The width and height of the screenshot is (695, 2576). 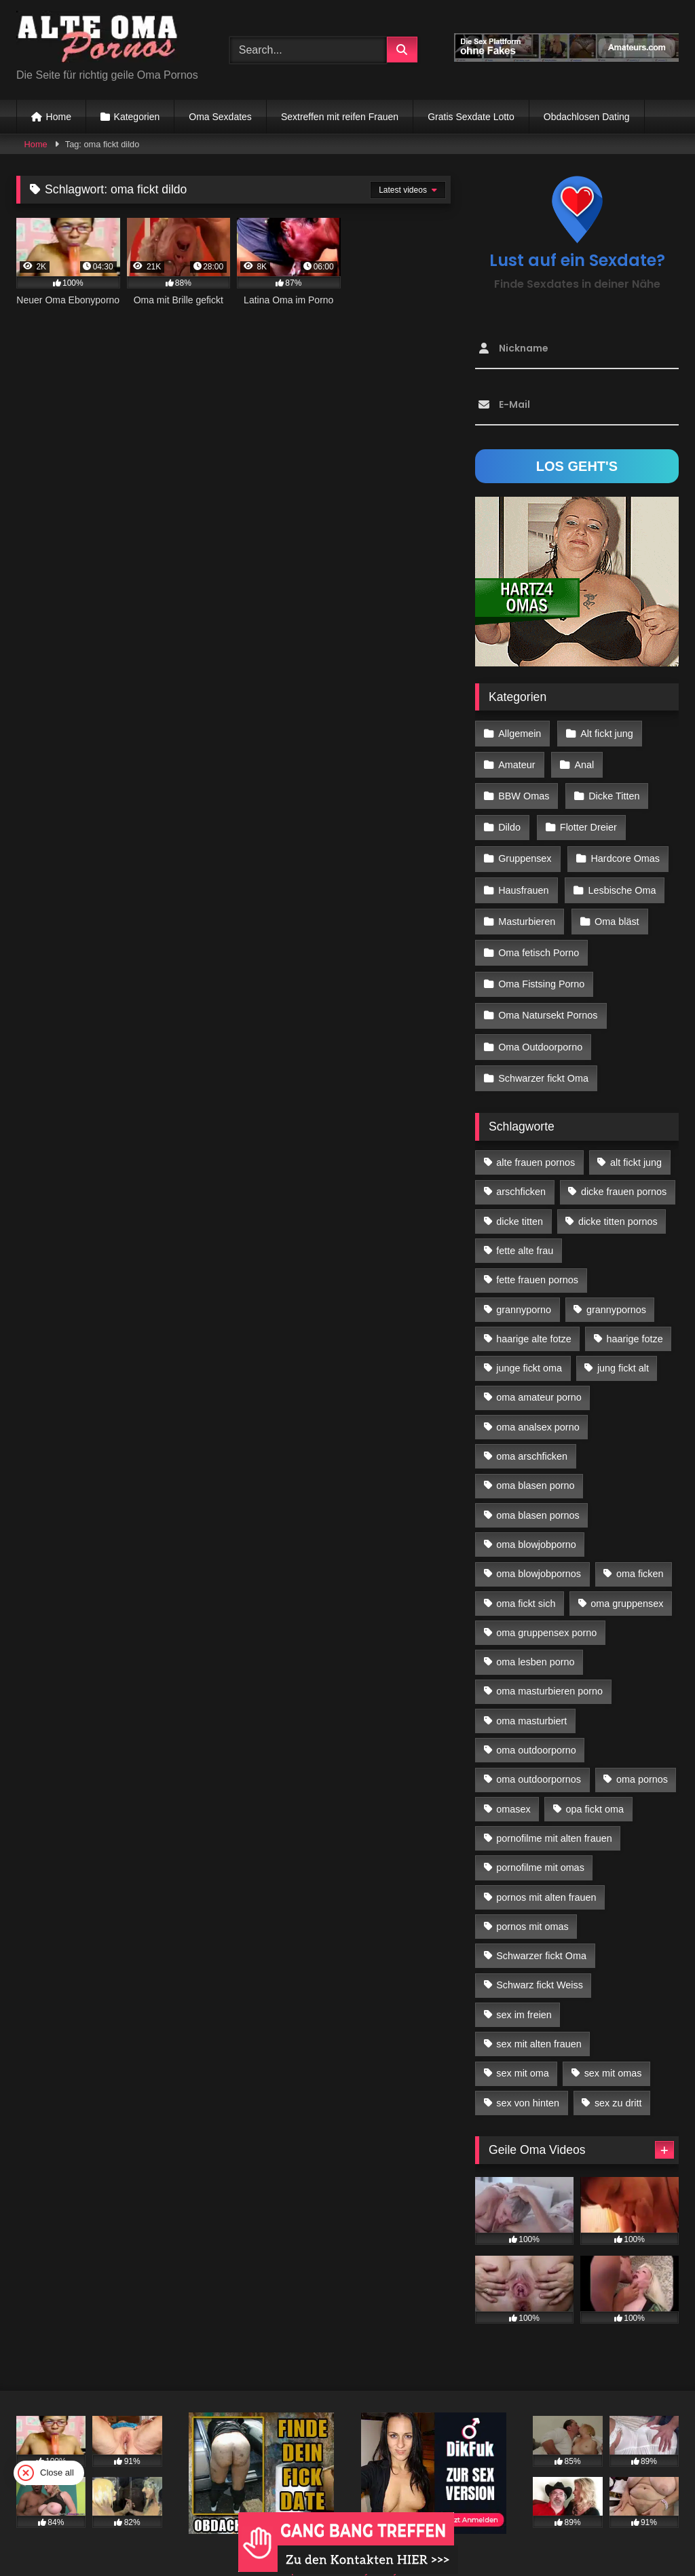 What do you see at coordinates (538, 1756) in the screenshot?
I see `oma outdoorpornos [oma outdoorpornos (16 Einträge)]` at bounding box center [538, 1756].